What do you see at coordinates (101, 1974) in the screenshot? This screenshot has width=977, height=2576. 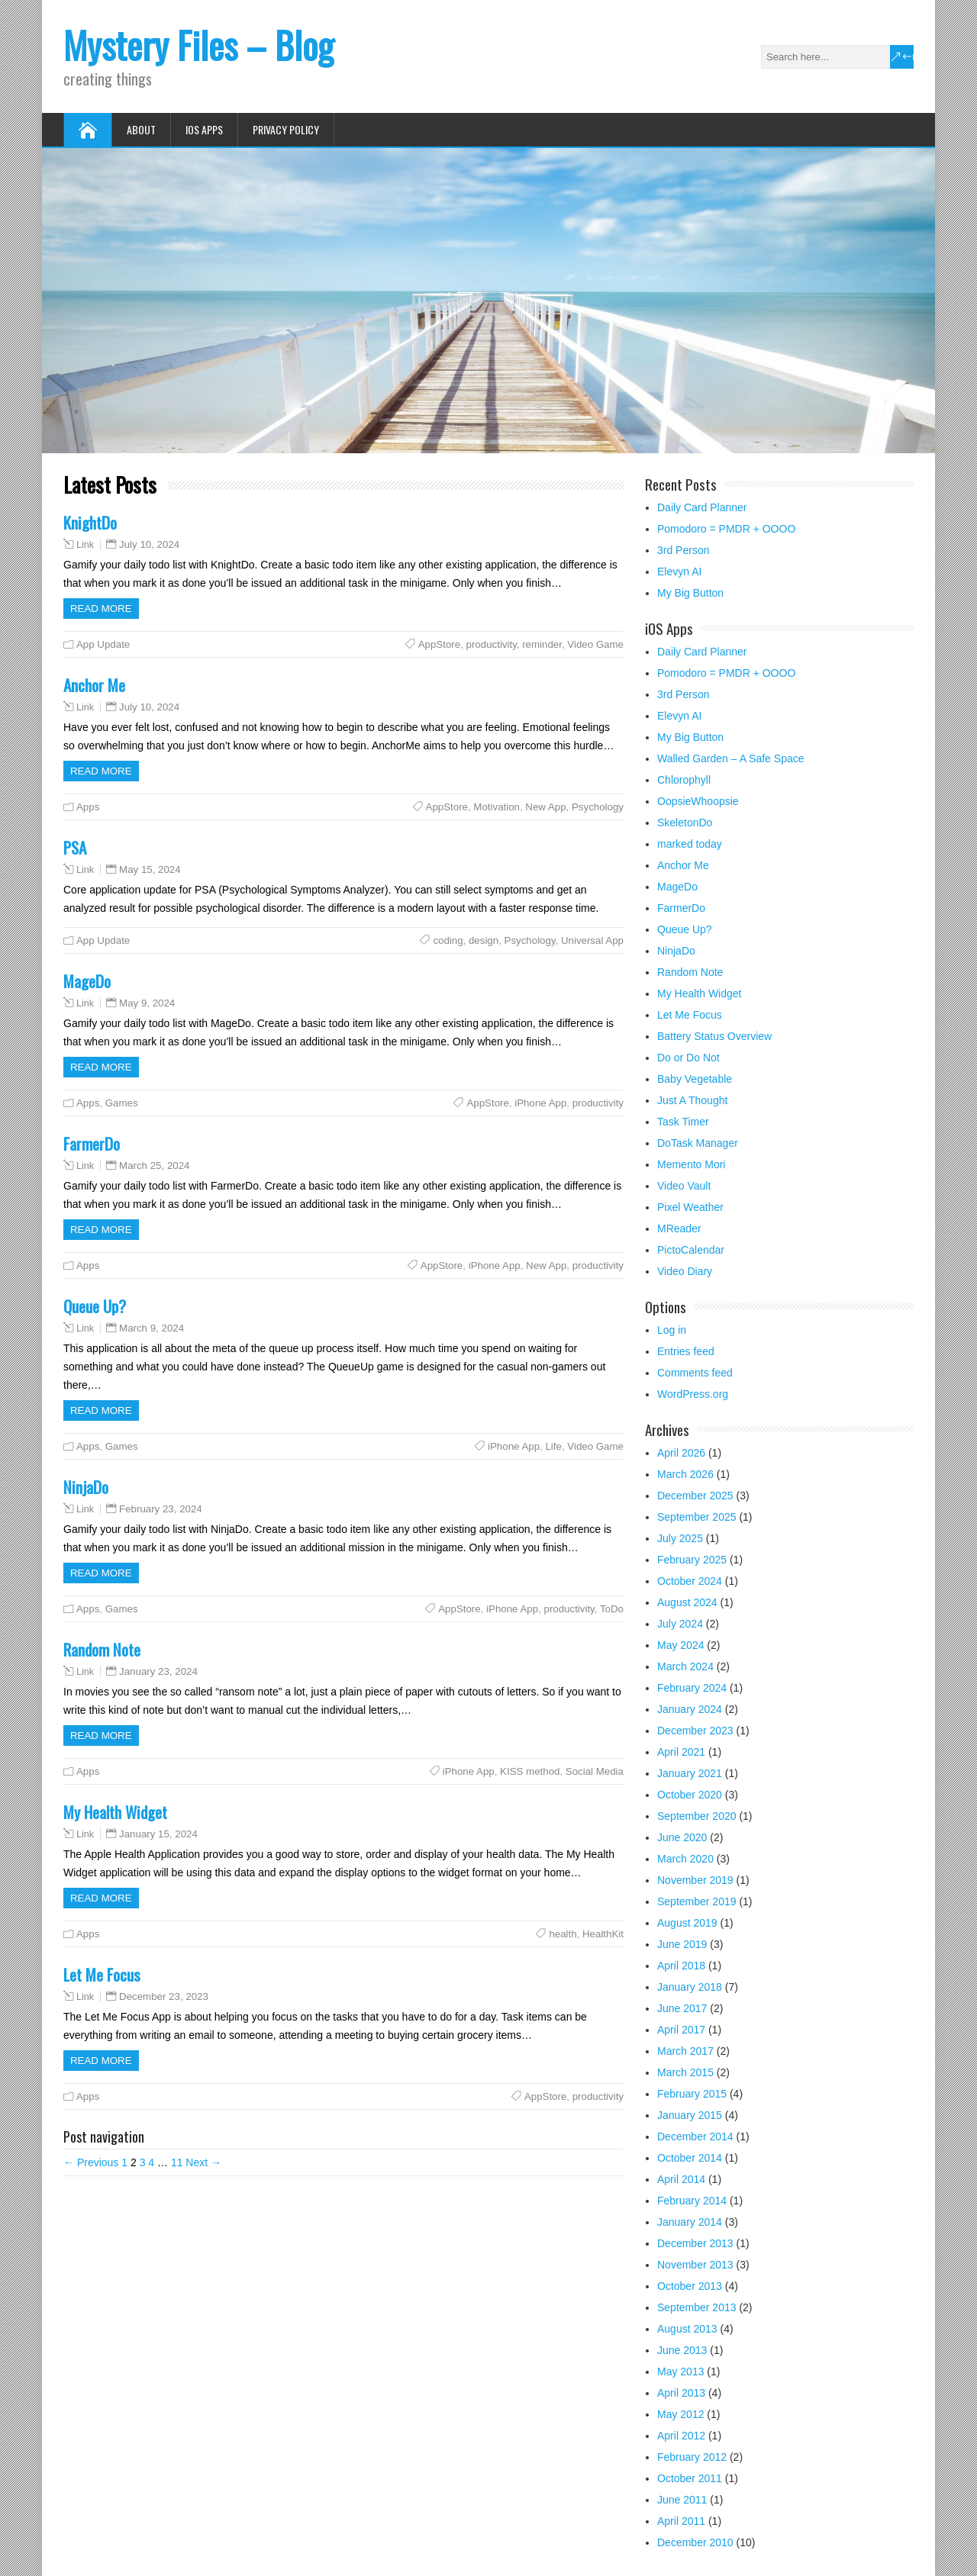 I see `Let Me Focus` at bounding box center [101, 1974].